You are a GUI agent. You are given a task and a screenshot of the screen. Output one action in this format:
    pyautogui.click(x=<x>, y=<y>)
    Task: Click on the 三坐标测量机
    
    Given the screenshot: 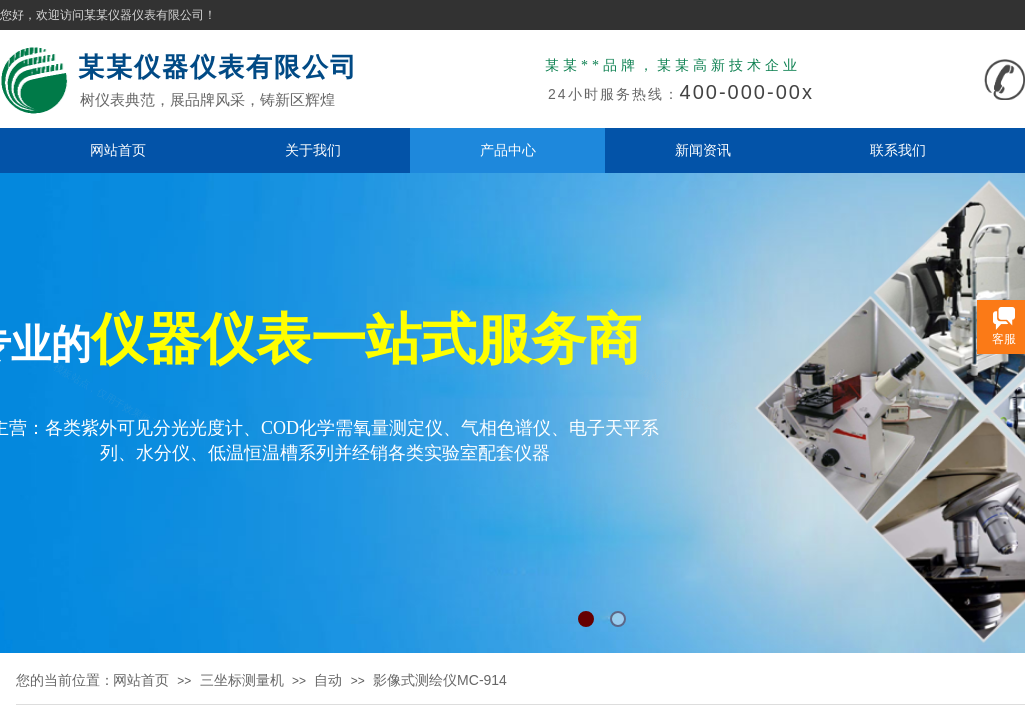 What is the action you would take?
    pyautogui.click(x=242, y=680)
    